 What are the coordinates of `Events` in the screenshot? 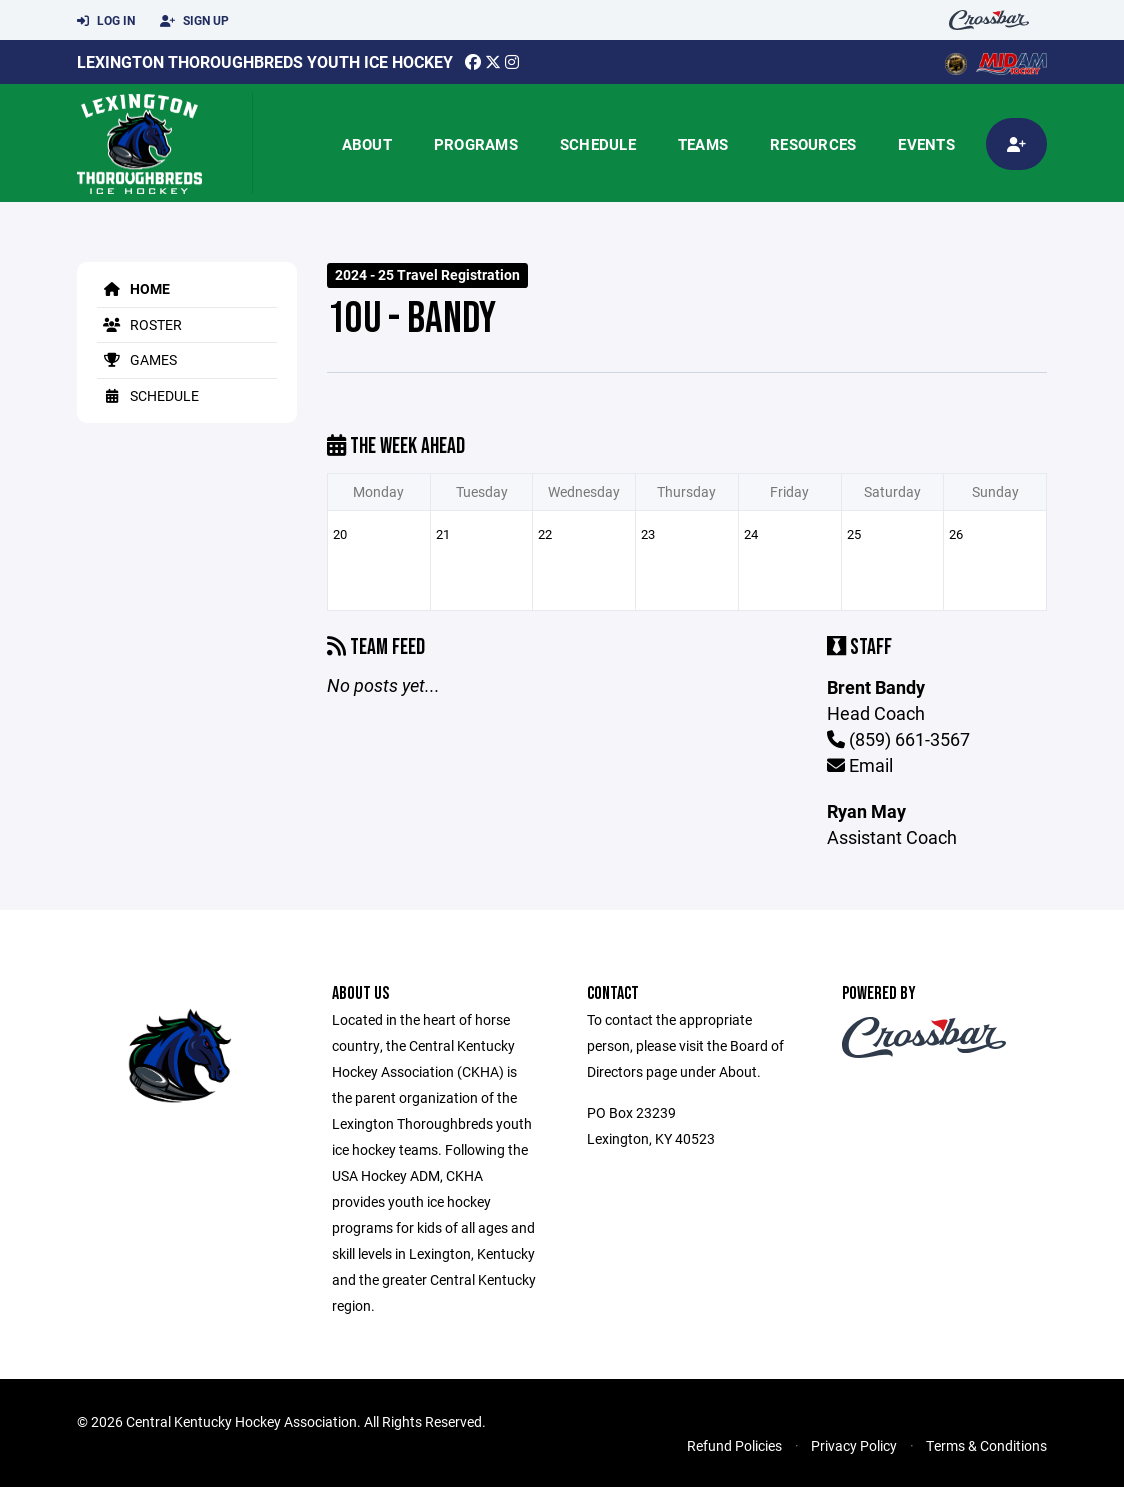 It's located at (926, 144).